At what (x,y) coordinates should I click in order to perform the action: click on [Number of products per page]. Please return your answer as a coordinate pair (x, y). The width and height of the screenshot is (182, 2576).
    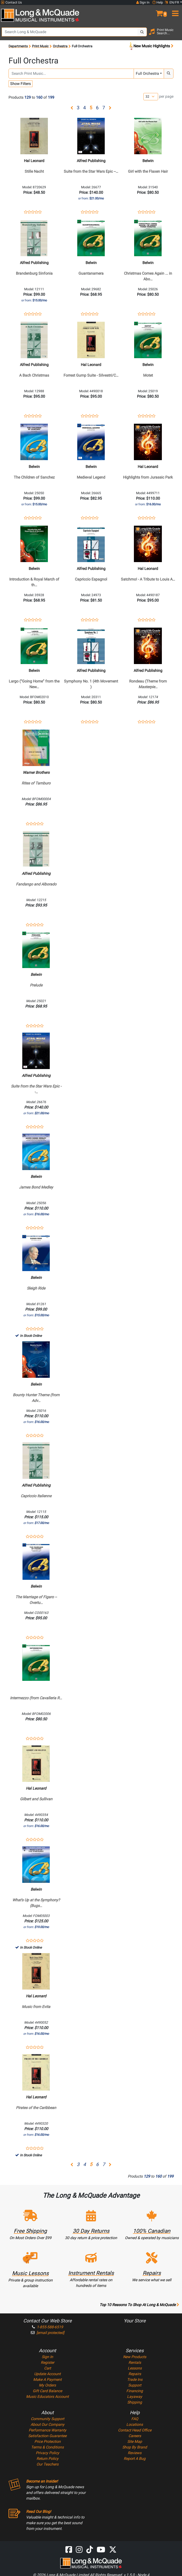
    Looking at the image, I should click on (150, 96).